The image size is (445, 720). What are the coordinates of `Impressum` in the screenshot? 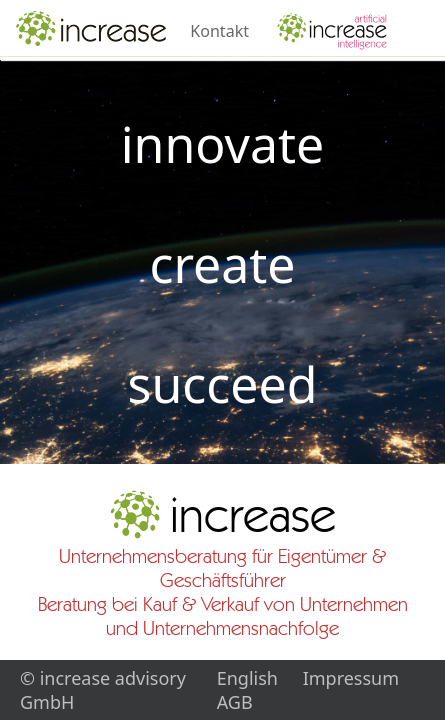 It's located at (351, 678).